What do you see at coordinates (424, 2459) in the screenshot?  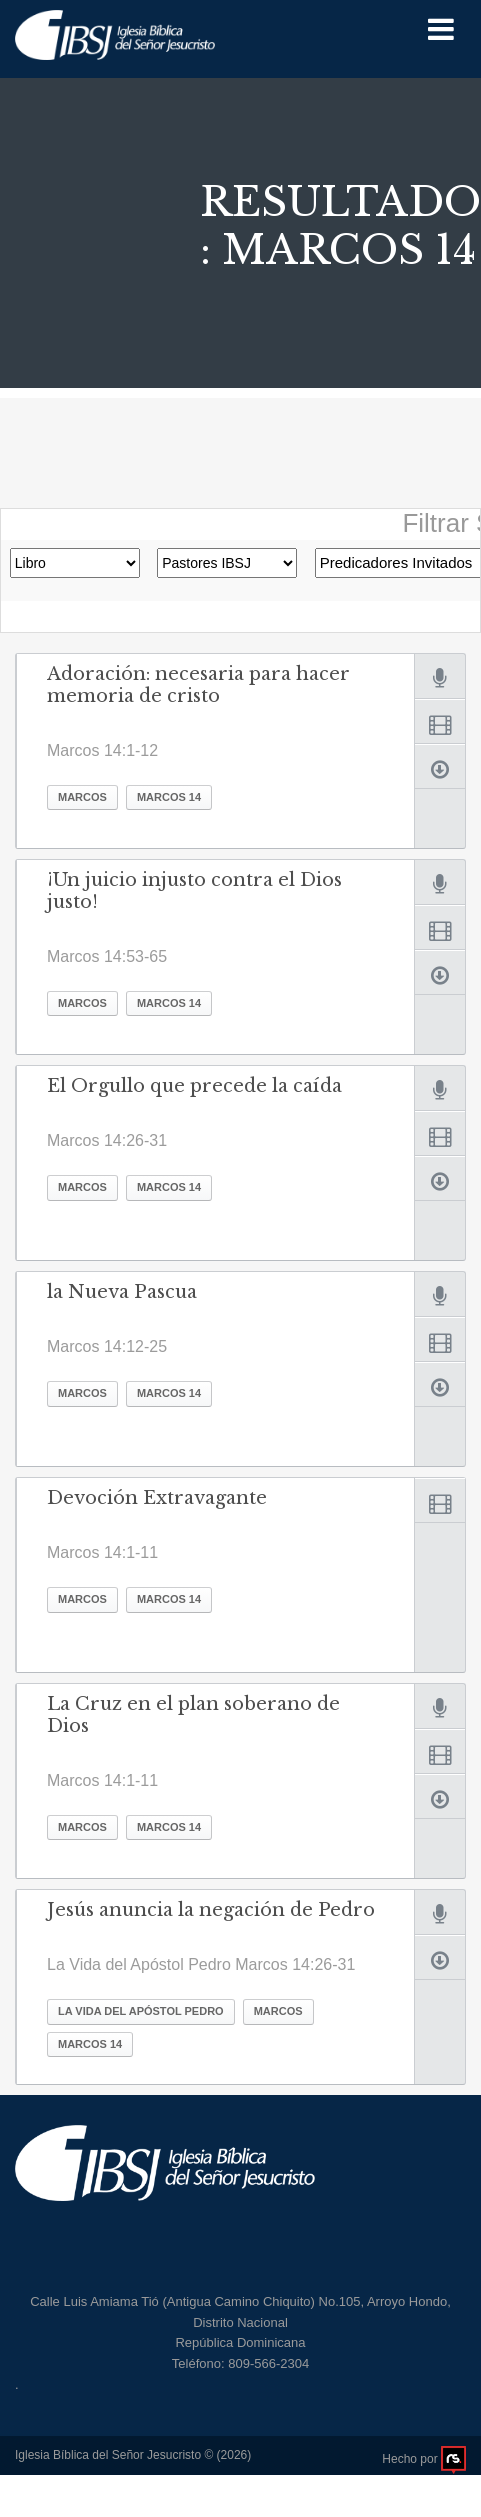 I see `Hecho por` at bounding box center [424, 2459].